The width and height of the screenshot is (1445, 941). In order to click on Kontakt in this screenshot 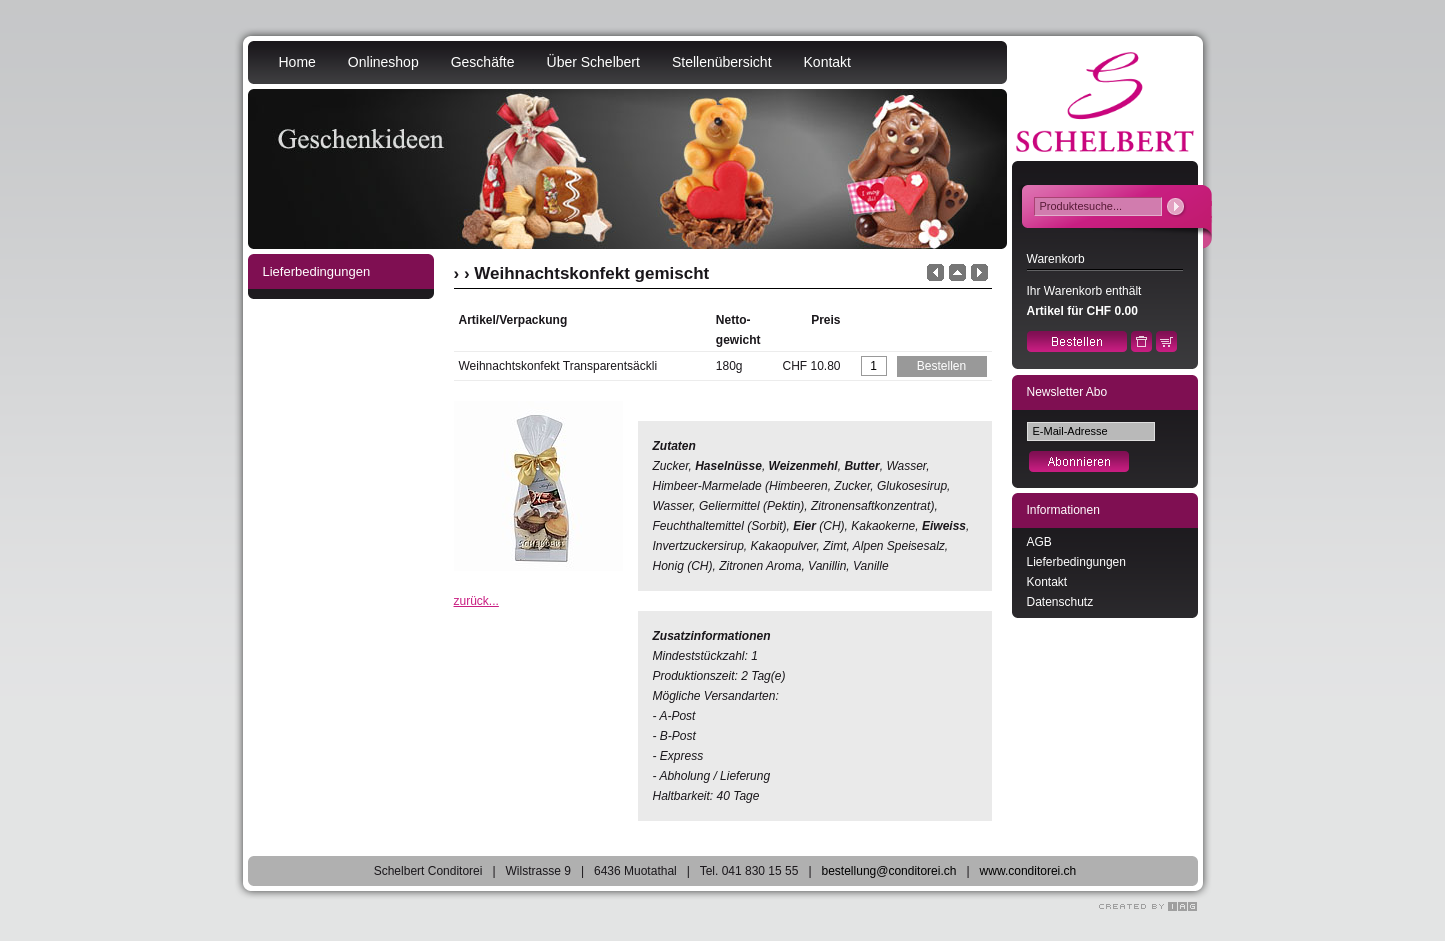, I will do `click(827, 62)`.